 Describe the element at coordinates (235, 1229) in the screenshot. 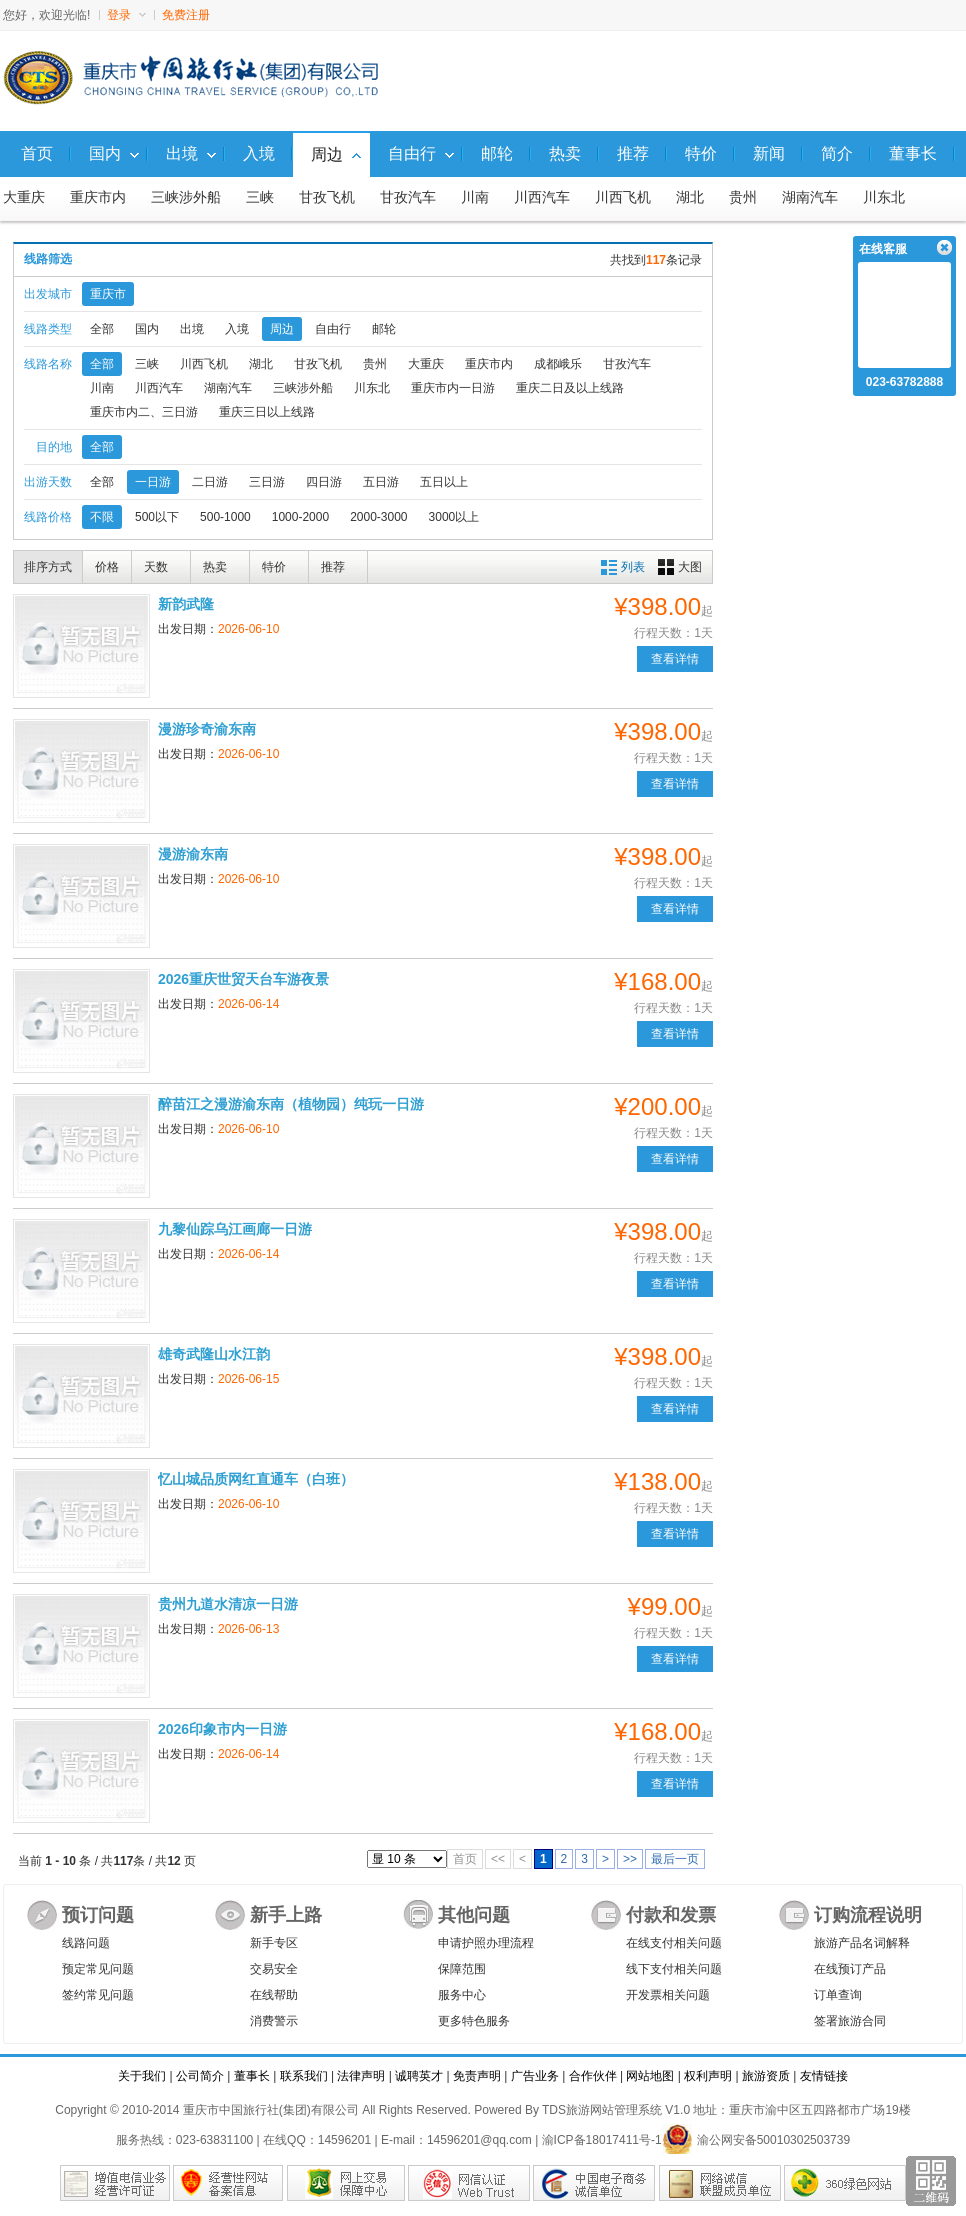

I see `九黎仙踪乌江画廊一日游` at that location.